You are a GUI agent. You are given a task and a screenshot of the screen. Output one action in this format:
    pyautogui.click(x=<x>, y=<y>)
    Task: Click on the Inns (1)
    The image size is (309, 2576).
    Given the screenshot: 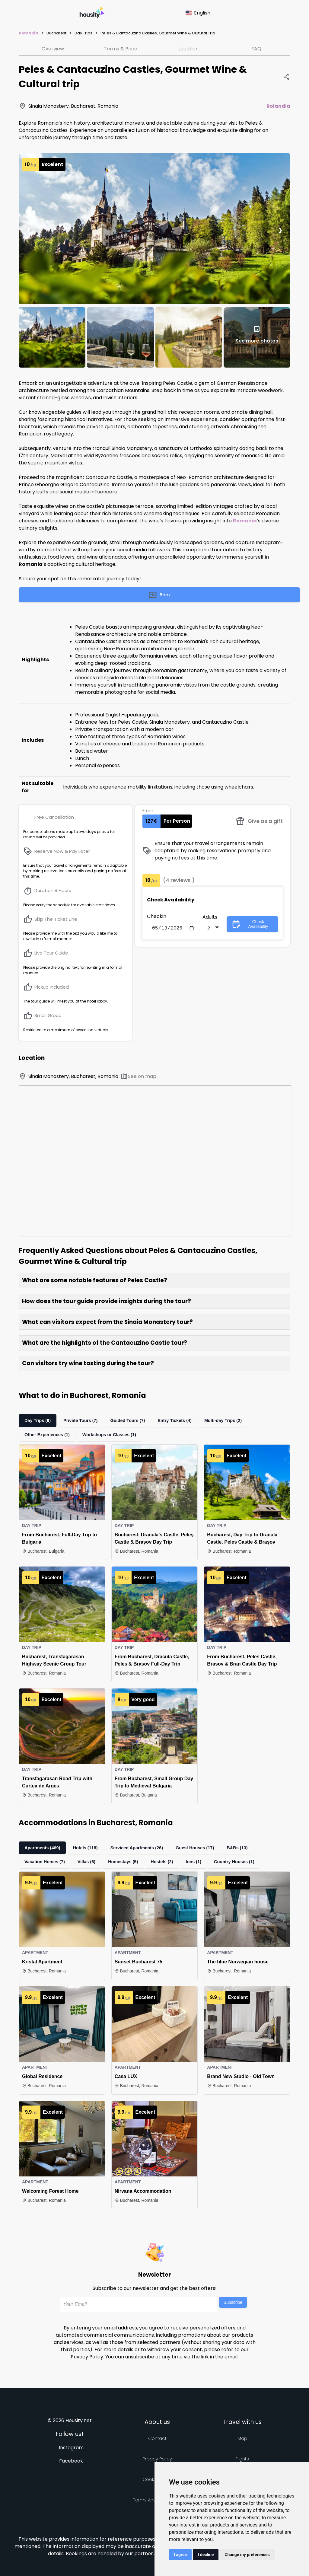 What is the action you would take?
    pyautogui.click(x=199, y=1862)
    